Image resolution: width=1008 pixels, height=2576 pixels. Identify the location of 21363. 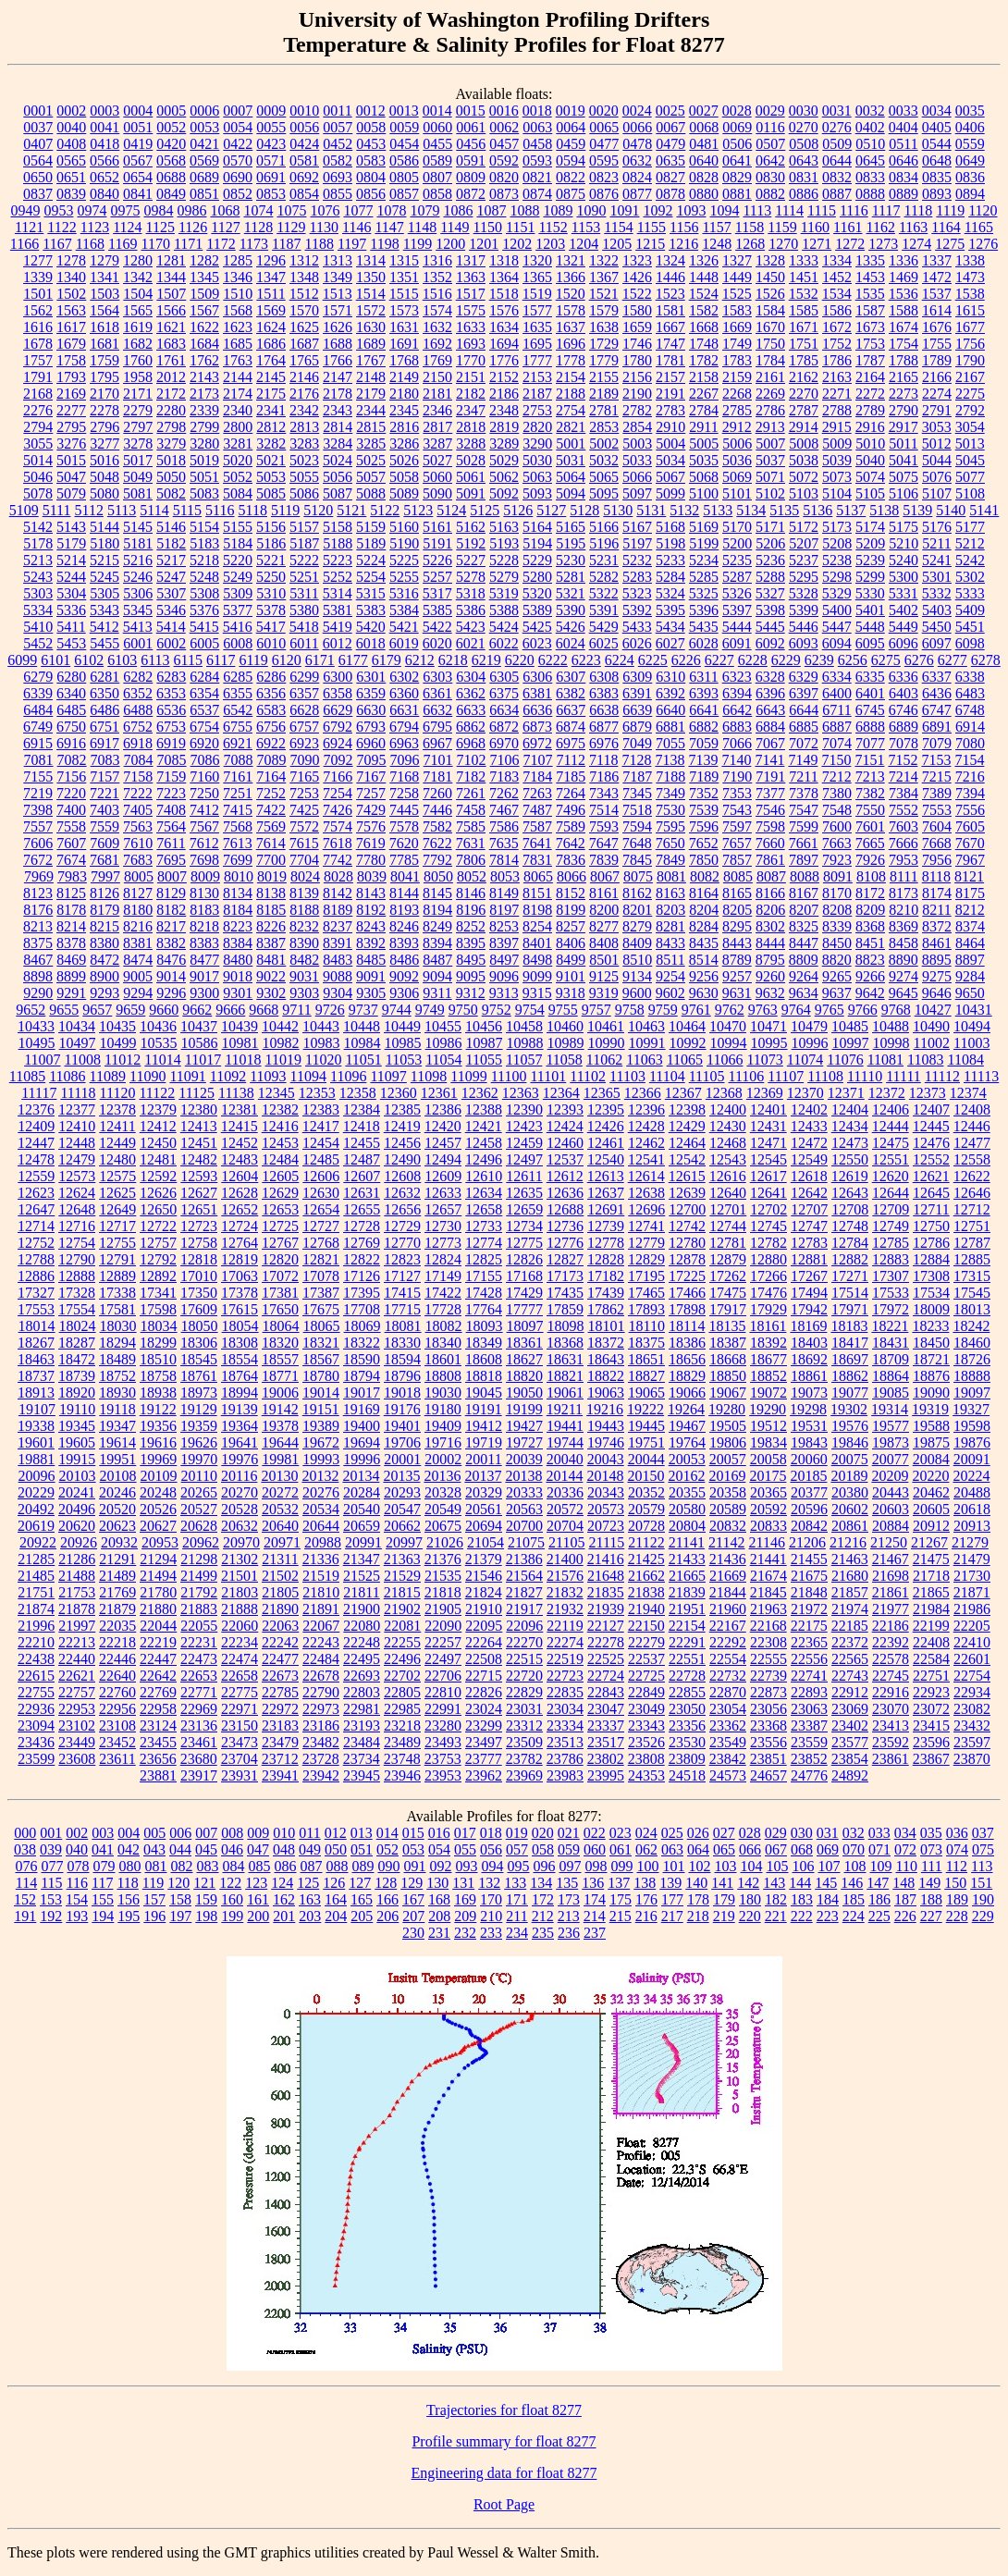
(402, 1559).